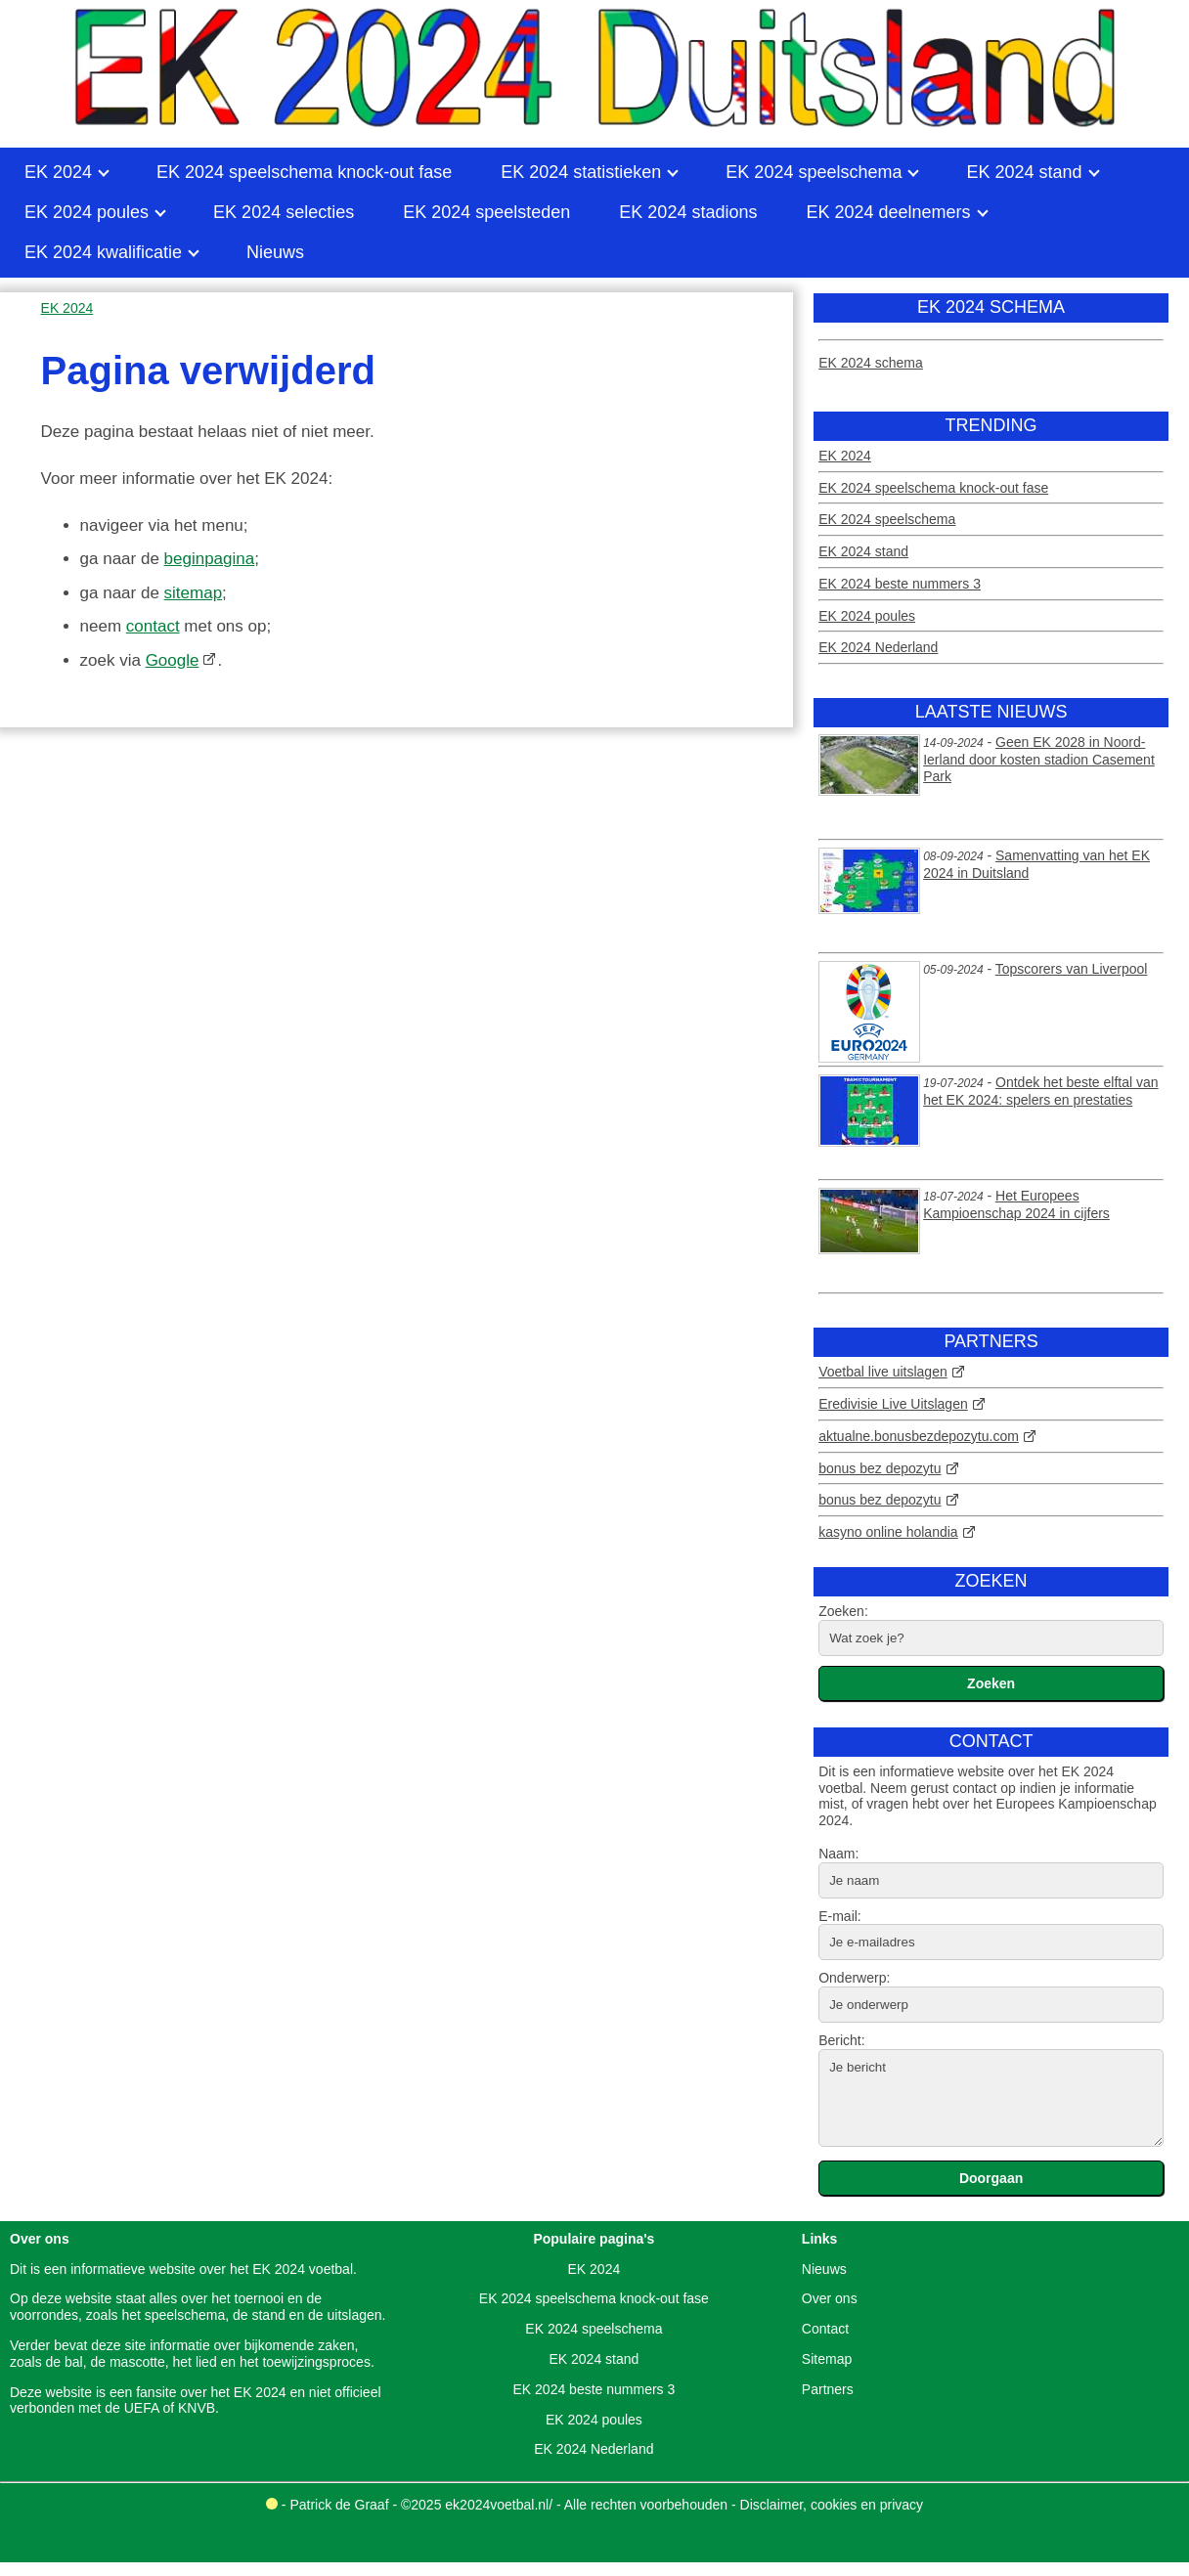  Describe the element at coordinates (172, 660) in the screenshot. I see `Google` at that location.